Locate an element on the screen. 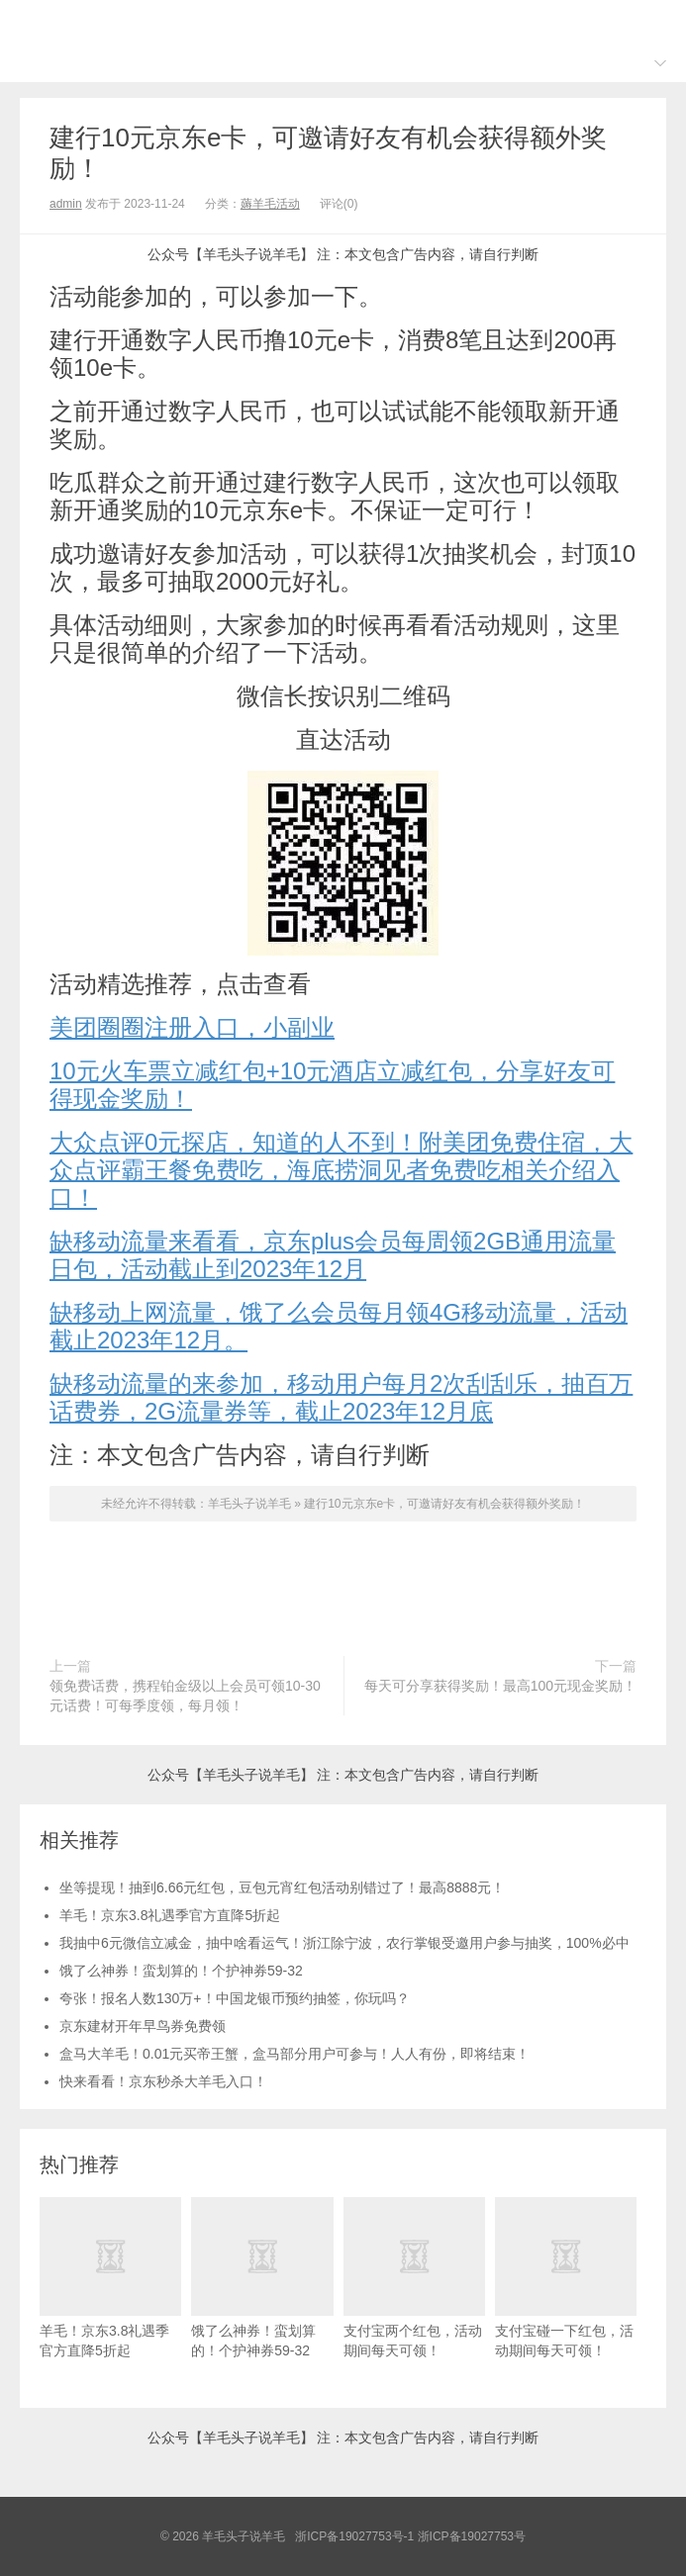 This screenshot has height=2576, width=686. 缺移动流量来看看，京东plus会员每周领2GB通用流量日包，活动截止到2023年12月 is located at coordinates (332, 1255).